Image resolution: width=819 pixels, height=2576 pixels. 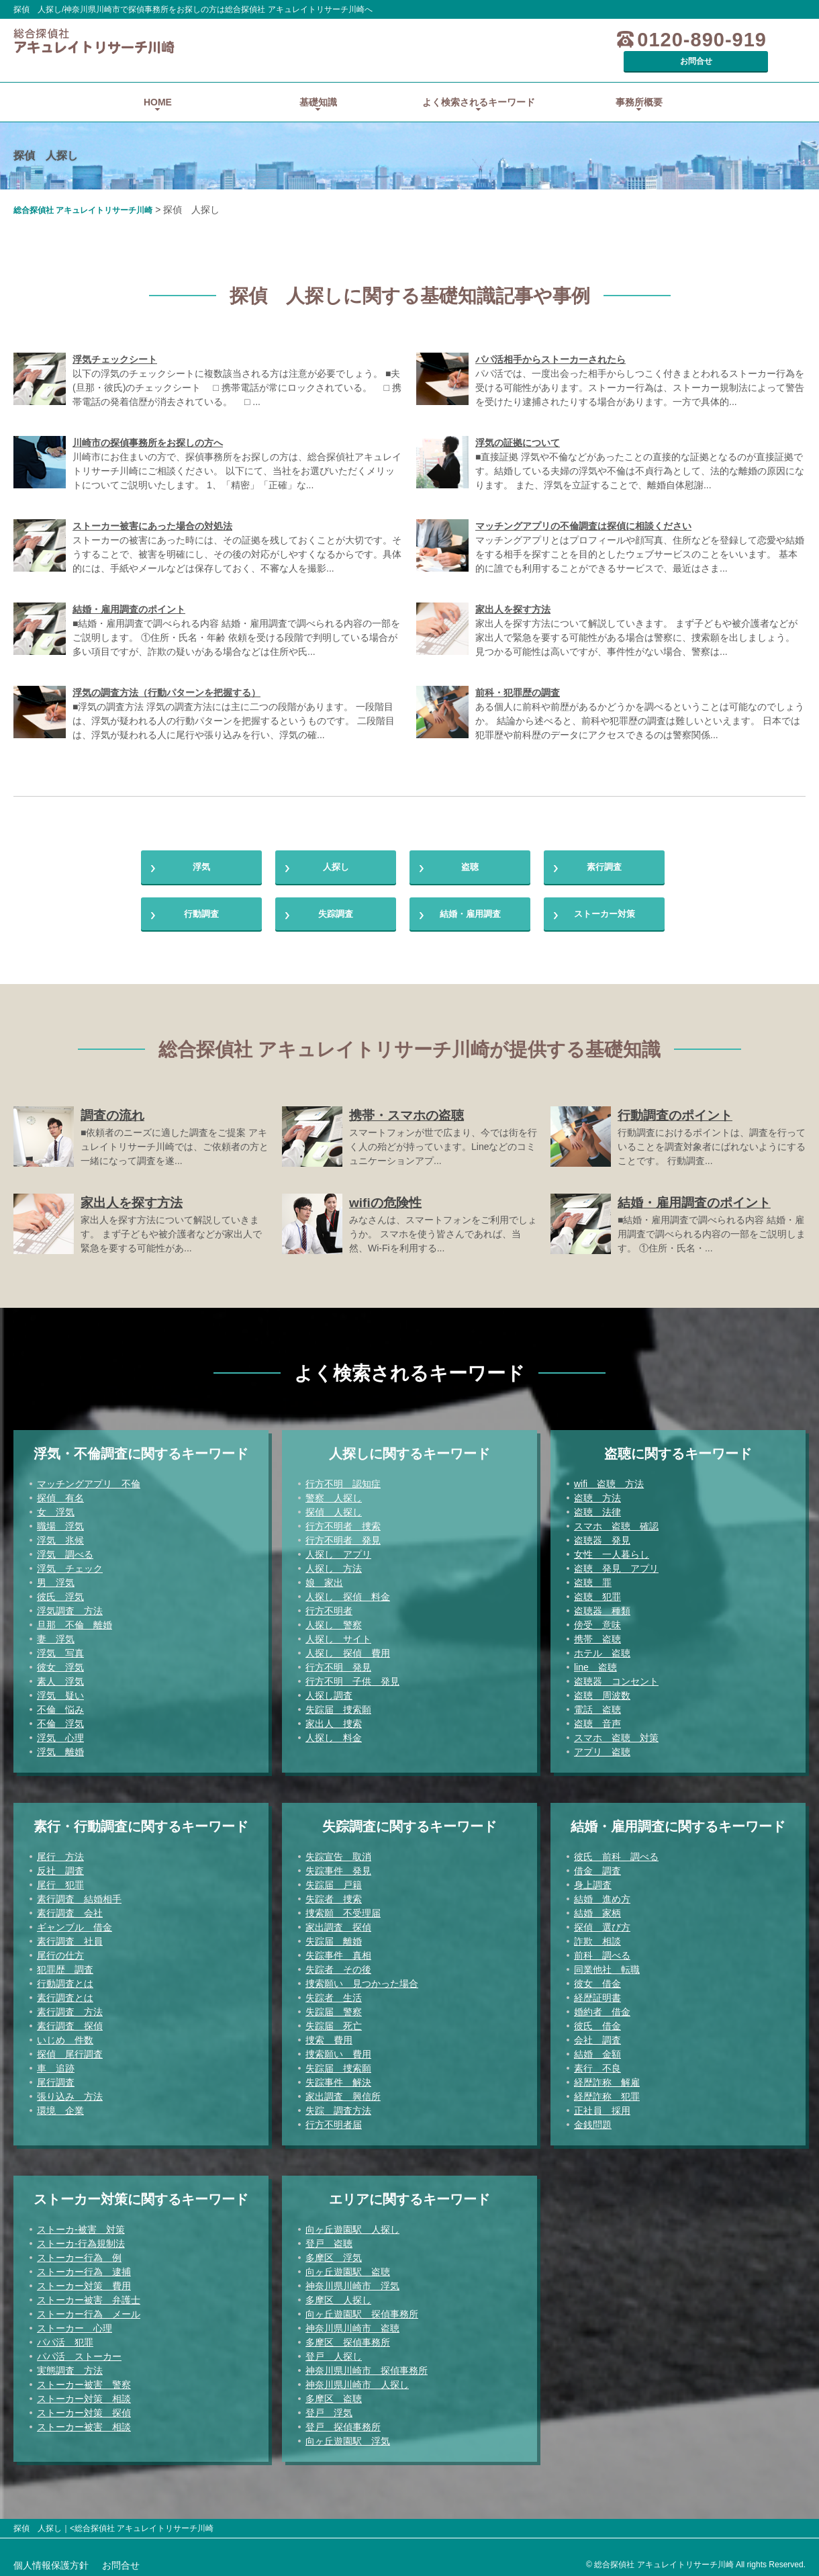 What do you see at coordinates (333, 1895) in the screenshot?
I see `失踪者 捜索` at bounding box center [333, 1895].